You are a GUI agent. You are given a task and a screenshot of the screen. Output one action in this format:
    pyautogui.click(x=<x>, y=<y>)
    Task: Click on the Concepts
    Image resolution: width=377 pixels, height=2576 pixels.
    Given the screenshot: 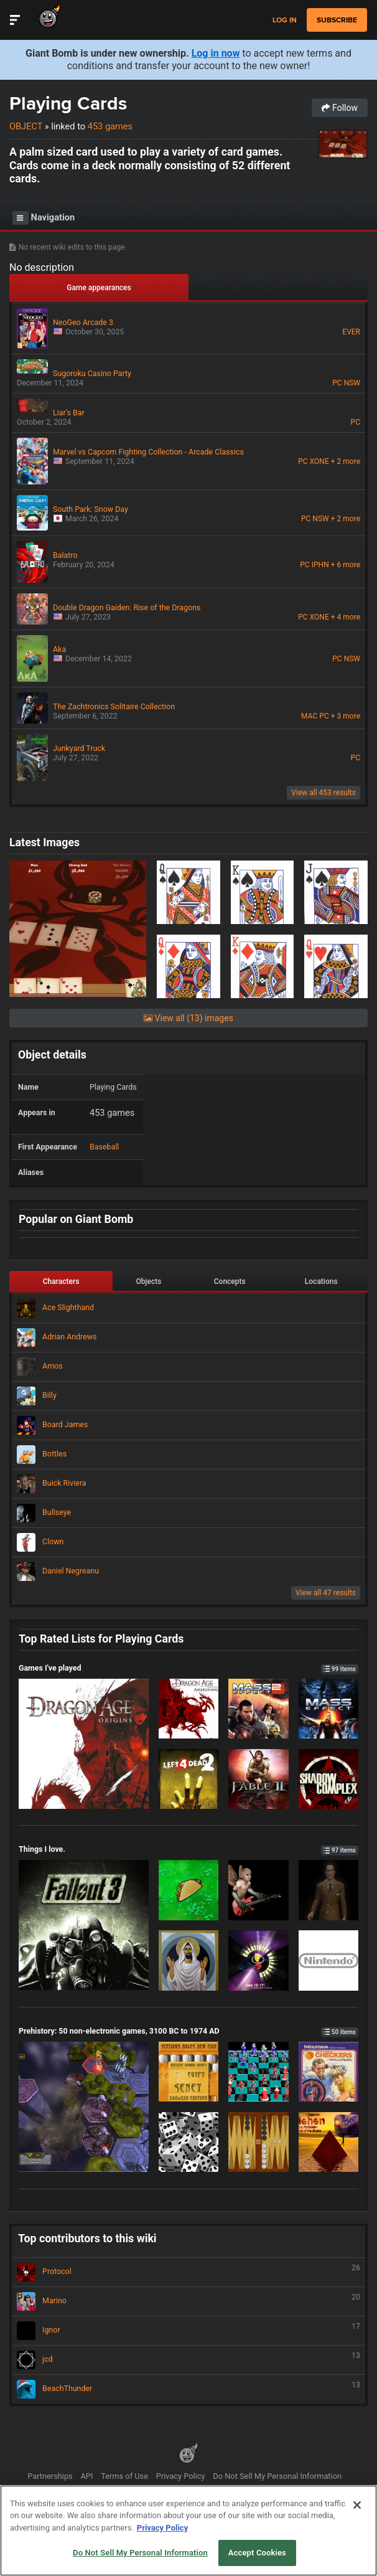 What is the action you would take?
    pyautogui.click(x=230, y=1281)
    